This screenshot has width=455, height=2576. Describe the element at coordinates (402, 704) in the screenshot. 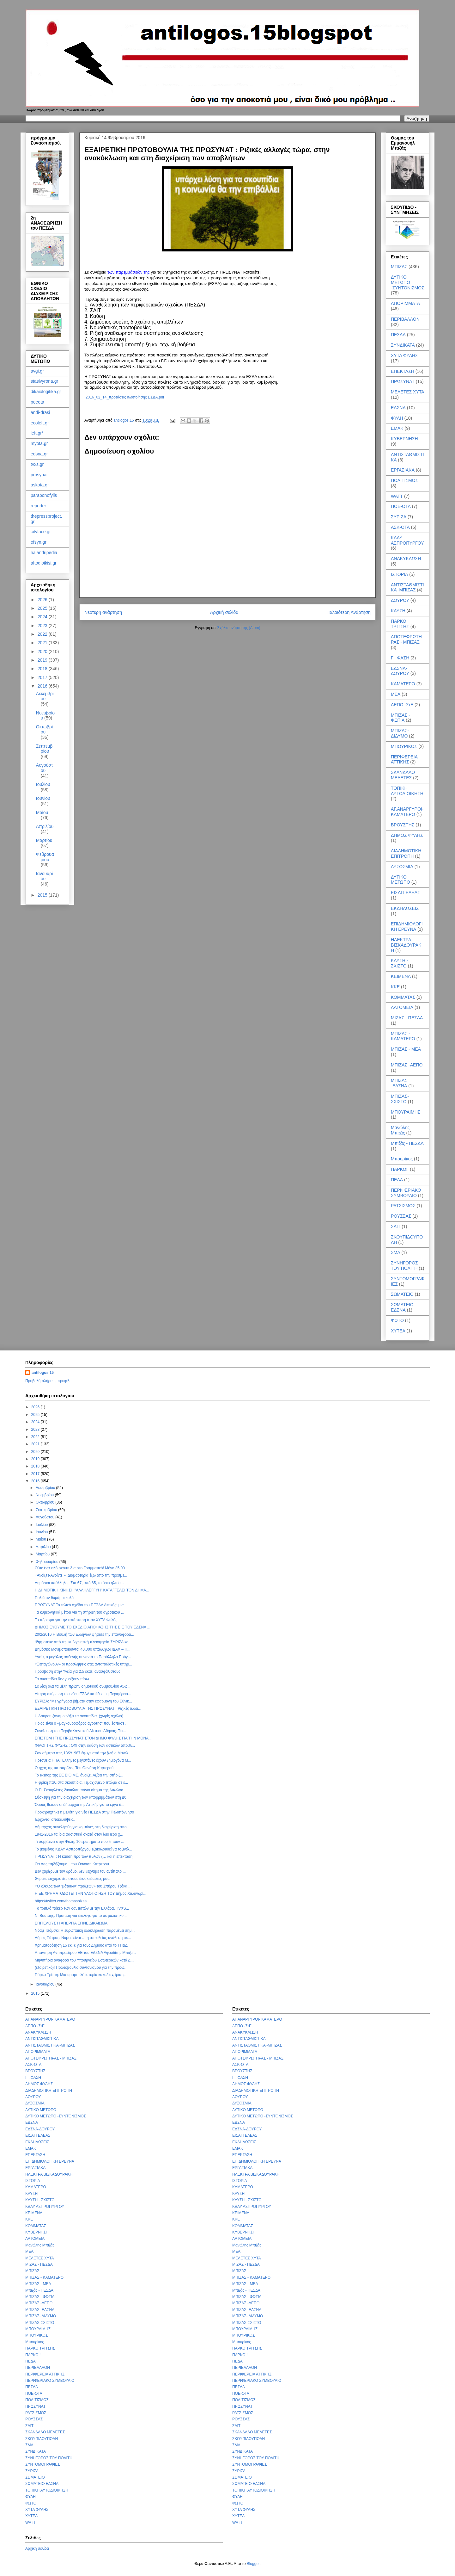

I see `ΑΕΠΟ -ΣτΕ` at that location.